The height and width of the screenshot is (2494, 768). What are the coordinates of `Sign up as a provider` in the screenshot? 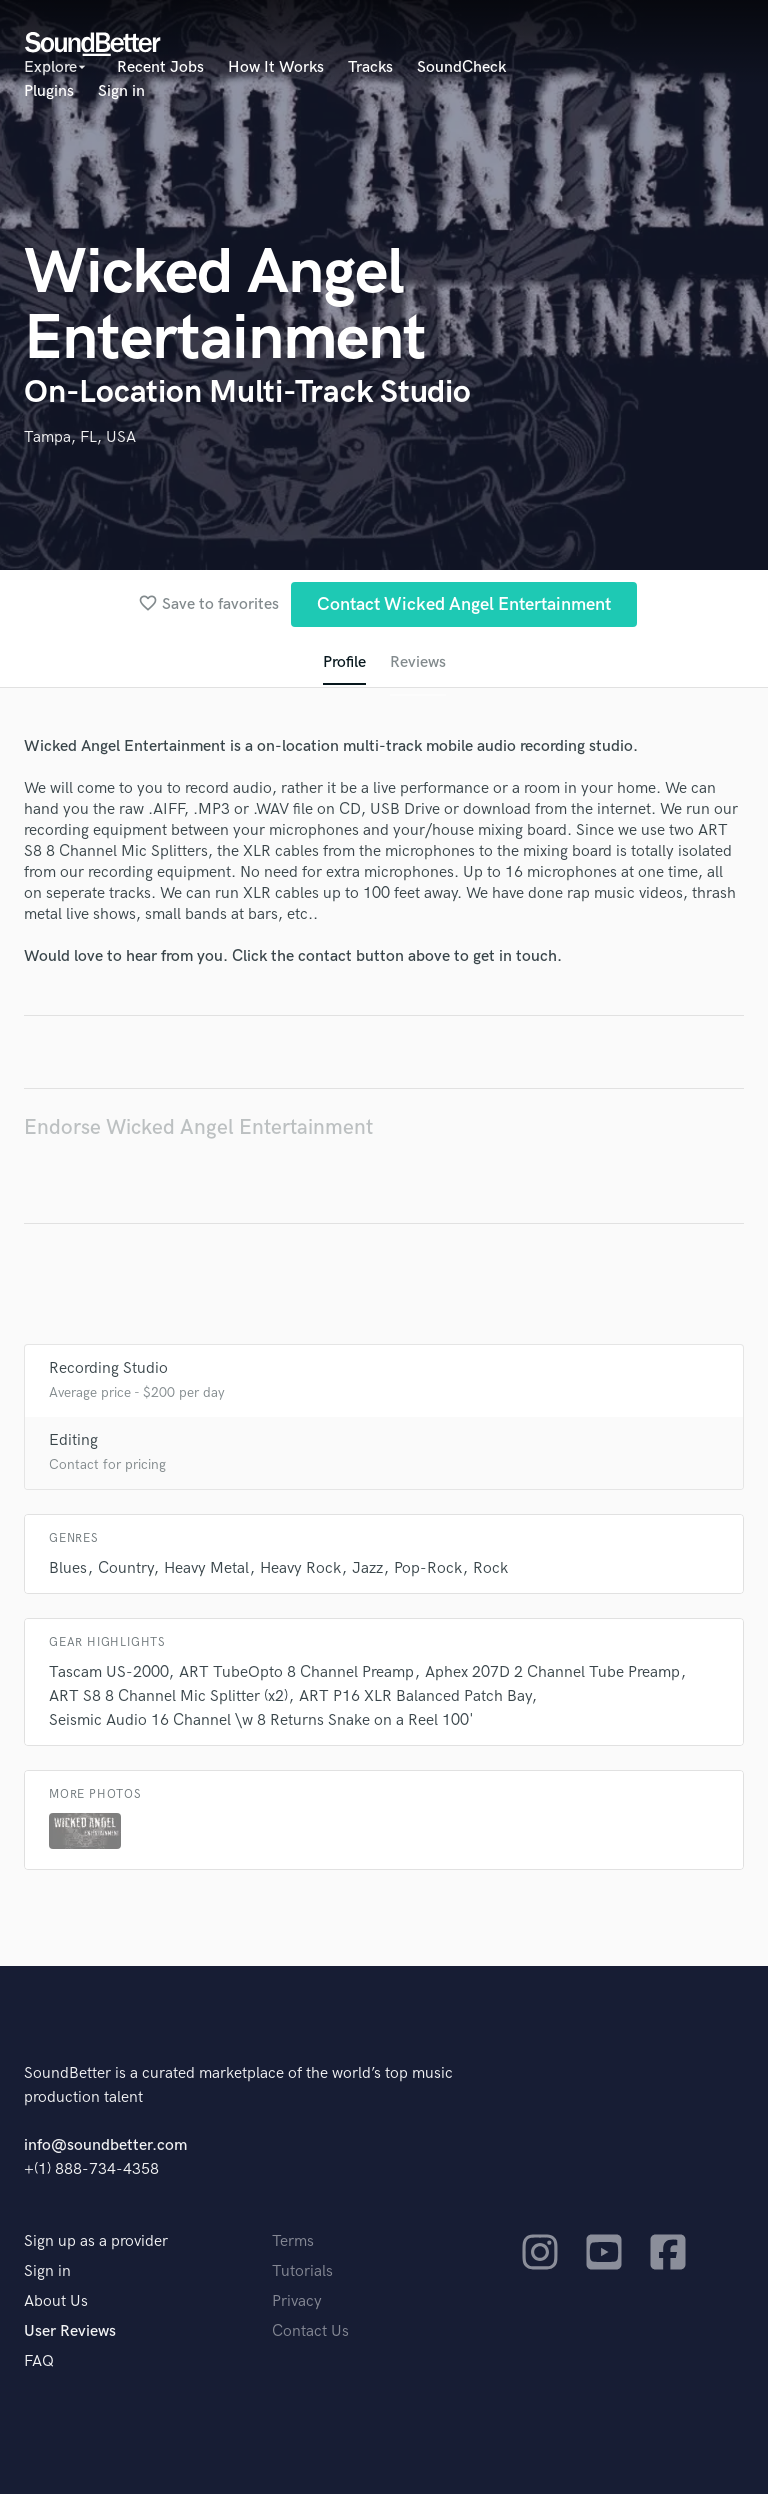 It's located at (96, 2241).